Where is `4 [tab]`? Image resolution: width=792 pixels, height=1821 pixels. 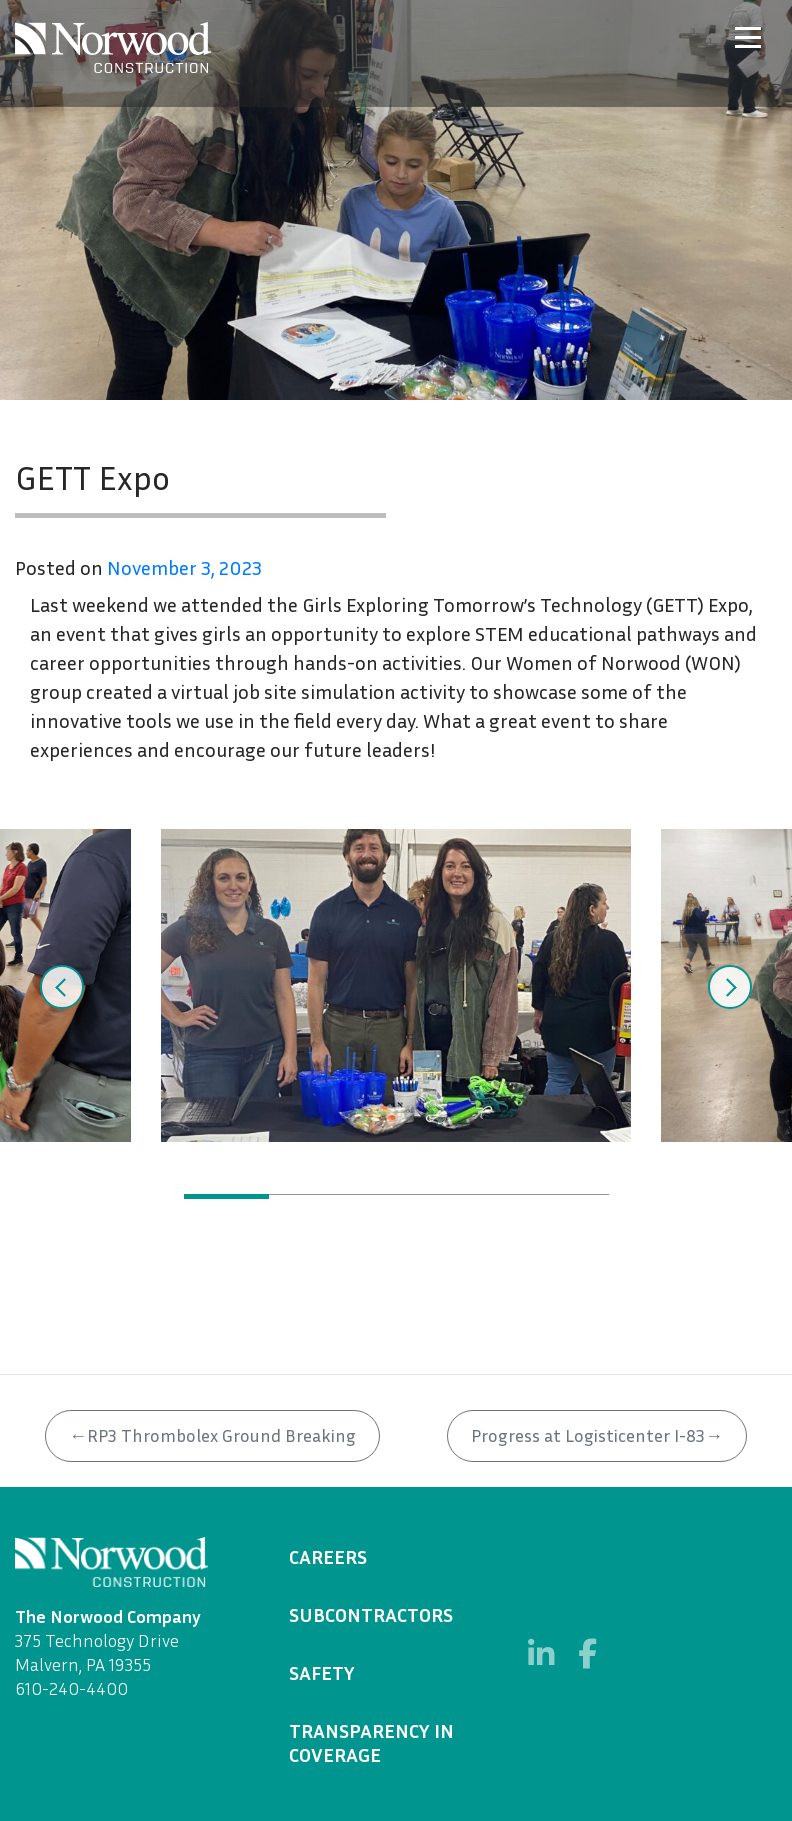
4 [tab] is located at coordinates (481, 1196).